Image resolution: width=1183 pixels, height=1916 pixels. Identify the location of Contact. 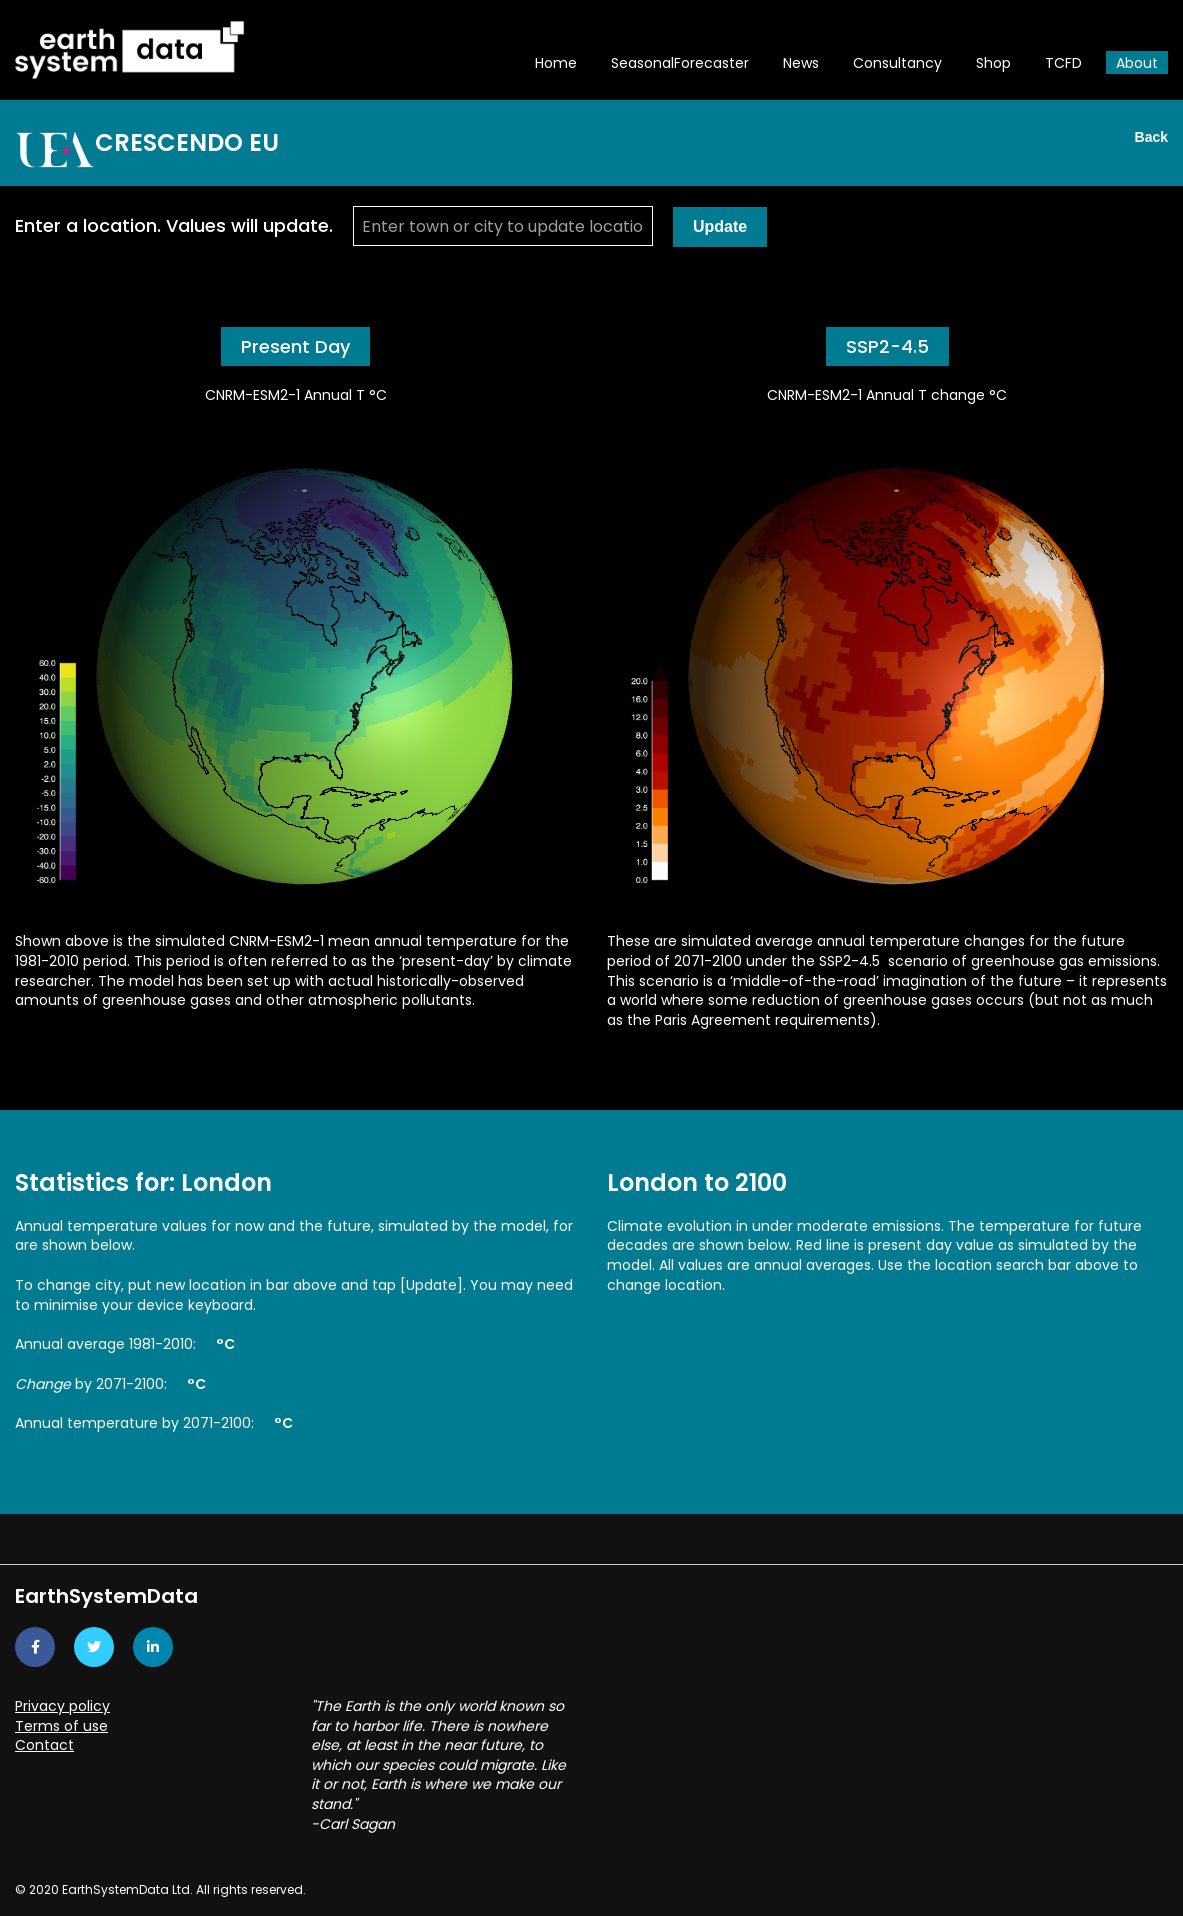
(44, 1745).